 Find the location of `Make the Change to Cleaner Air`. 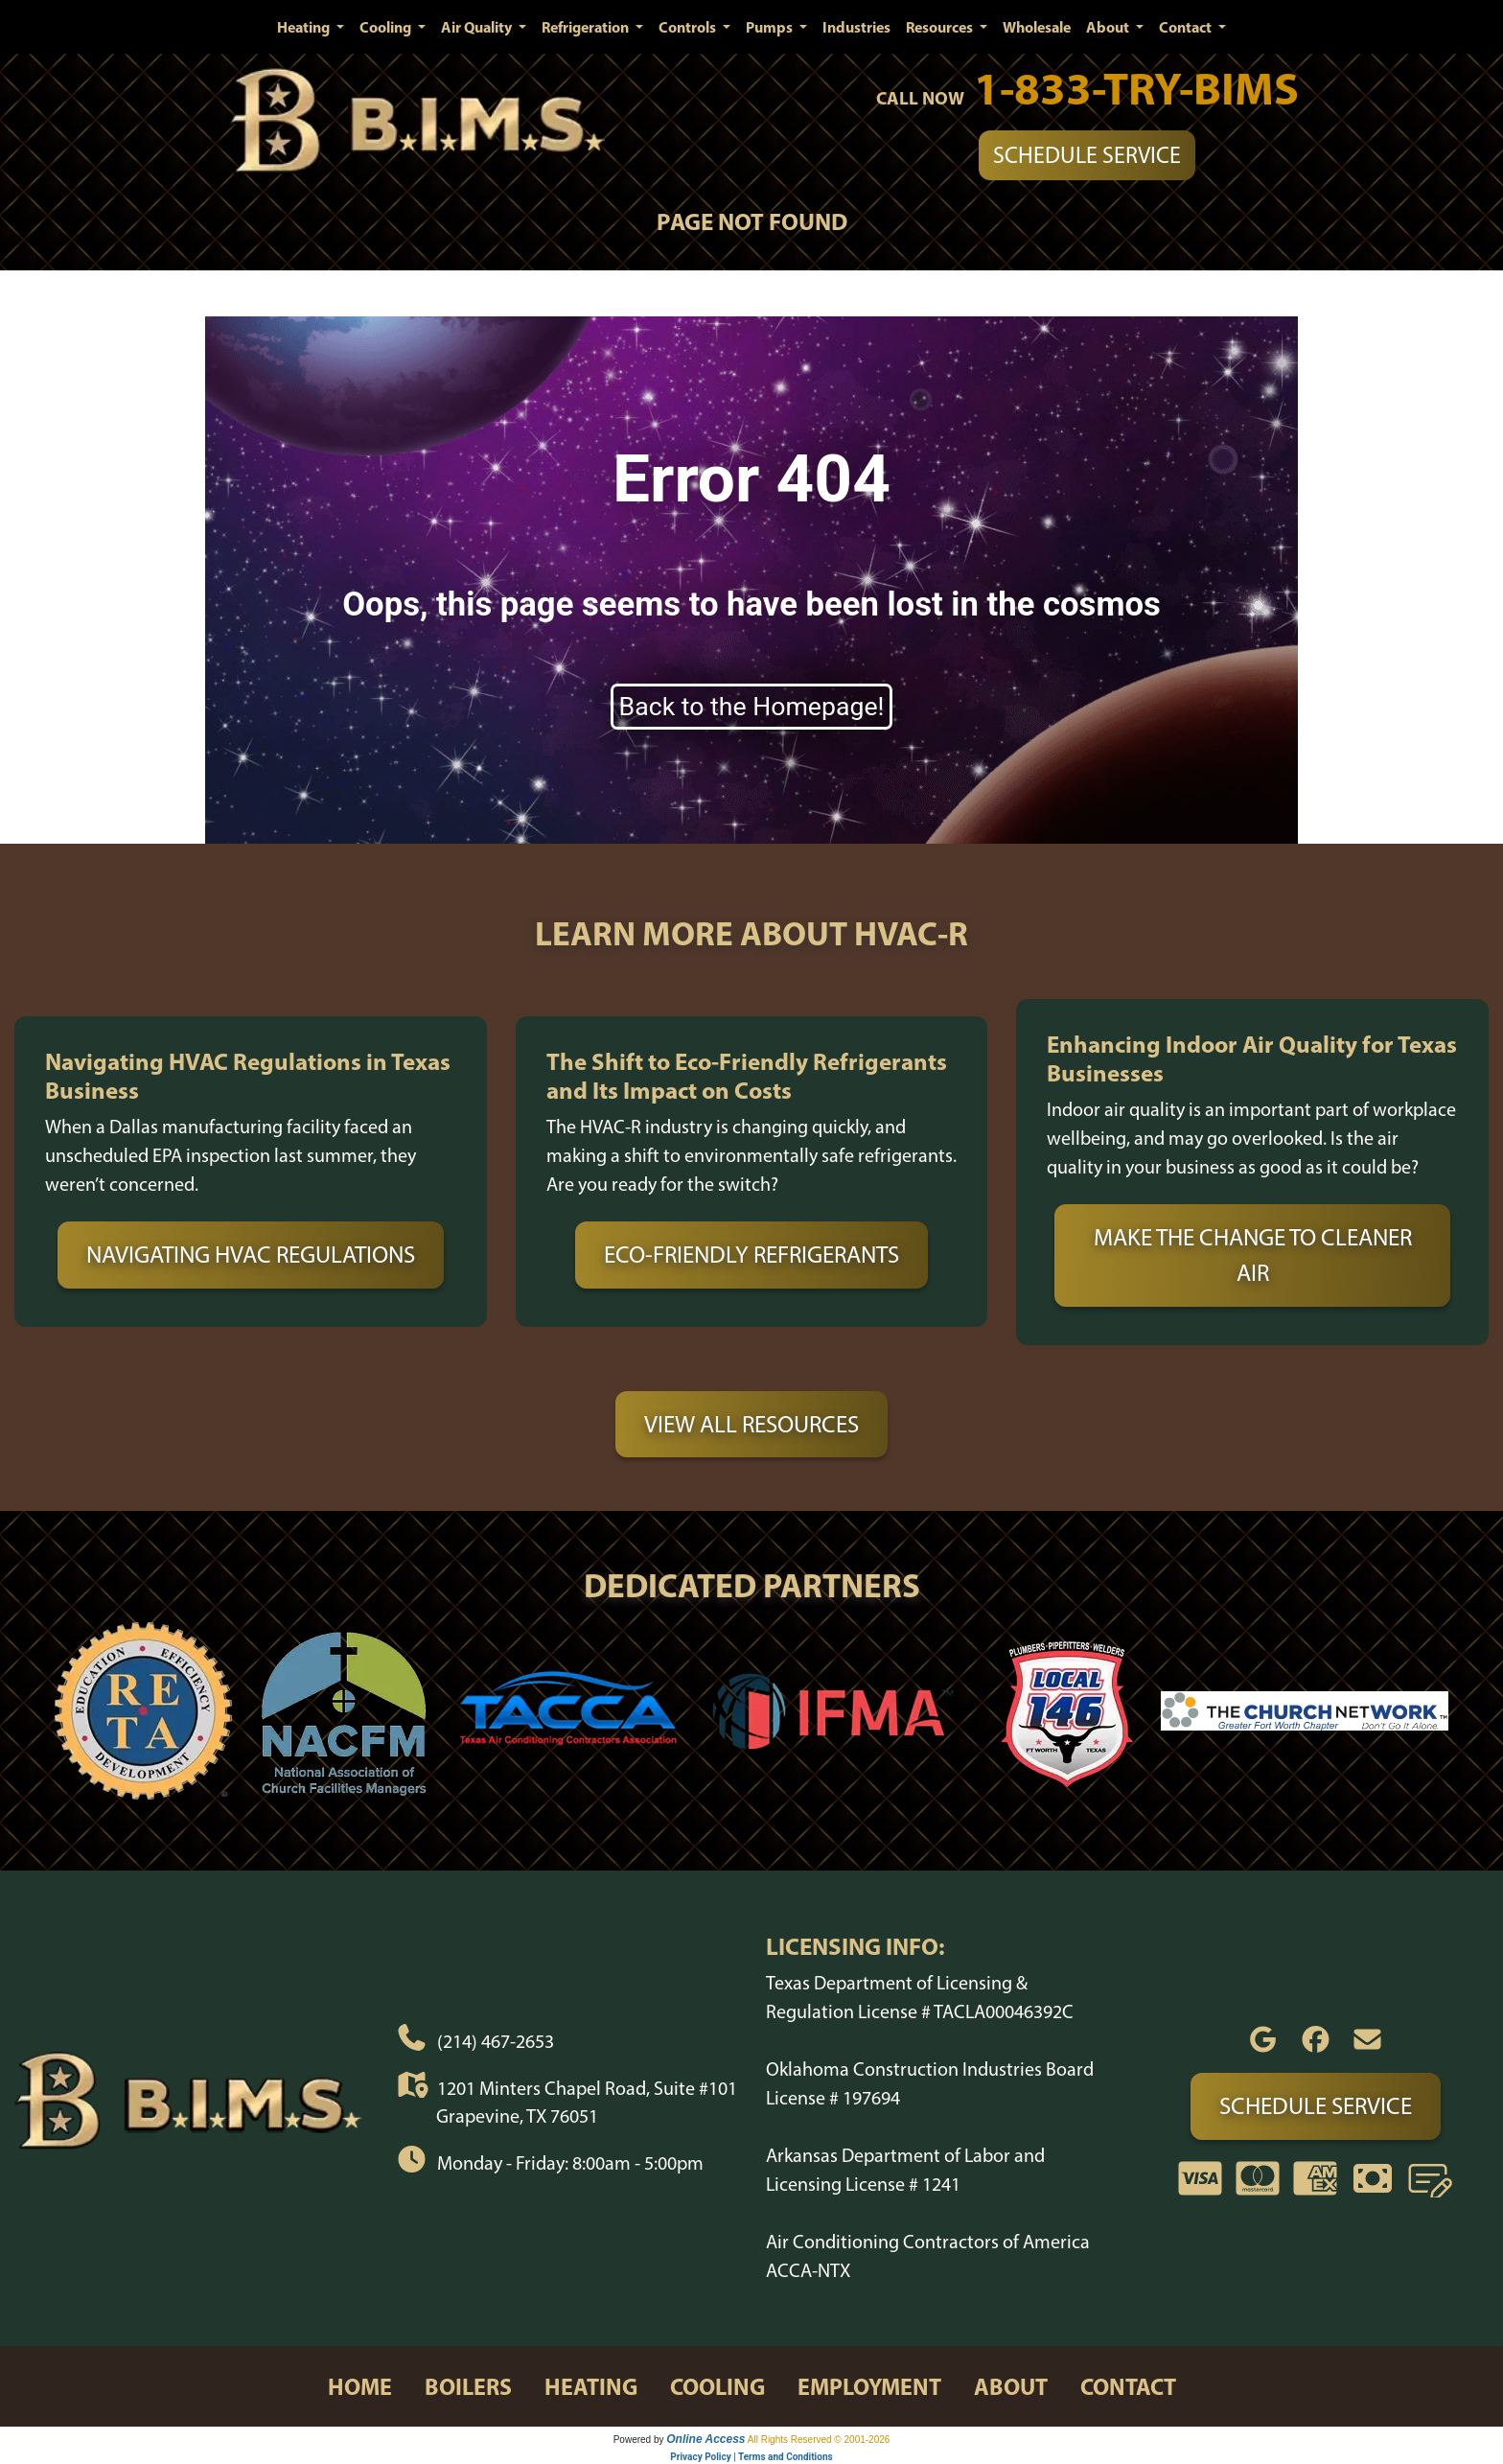

Make the Change to Cleaner Air is located at coordinates (1253, 1255).